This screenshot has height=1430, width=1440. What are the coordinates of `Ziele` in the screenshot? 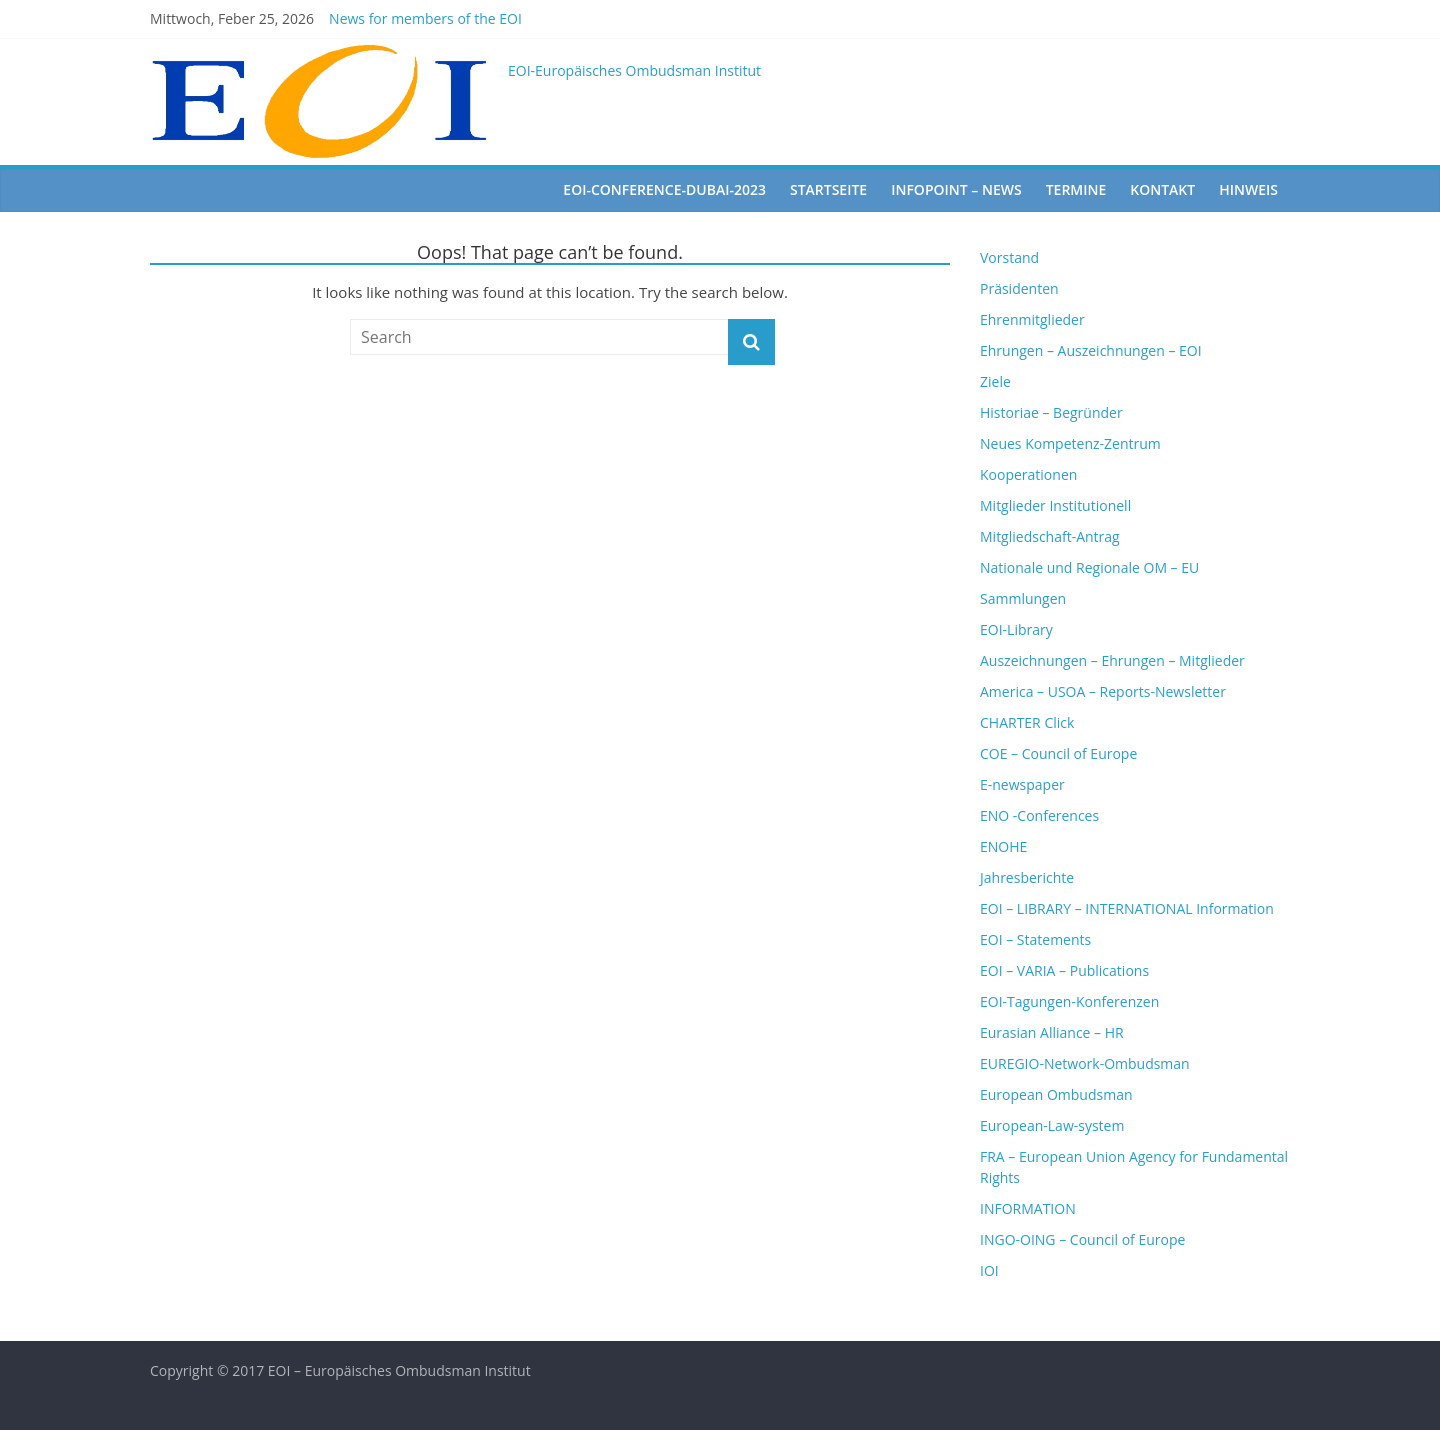 It's located at (995, 381).